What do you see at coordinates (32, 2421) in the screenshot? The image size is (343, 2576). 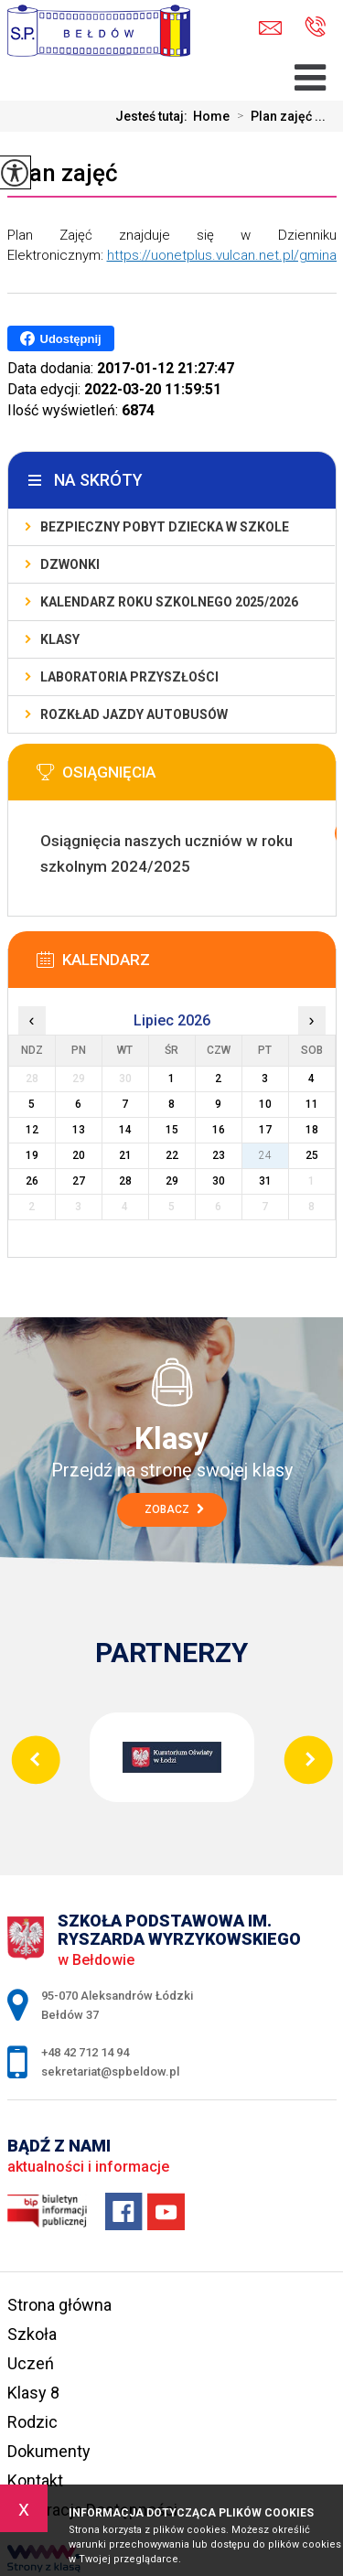 I see `Rodzic` at bounding box center [32, 2421].